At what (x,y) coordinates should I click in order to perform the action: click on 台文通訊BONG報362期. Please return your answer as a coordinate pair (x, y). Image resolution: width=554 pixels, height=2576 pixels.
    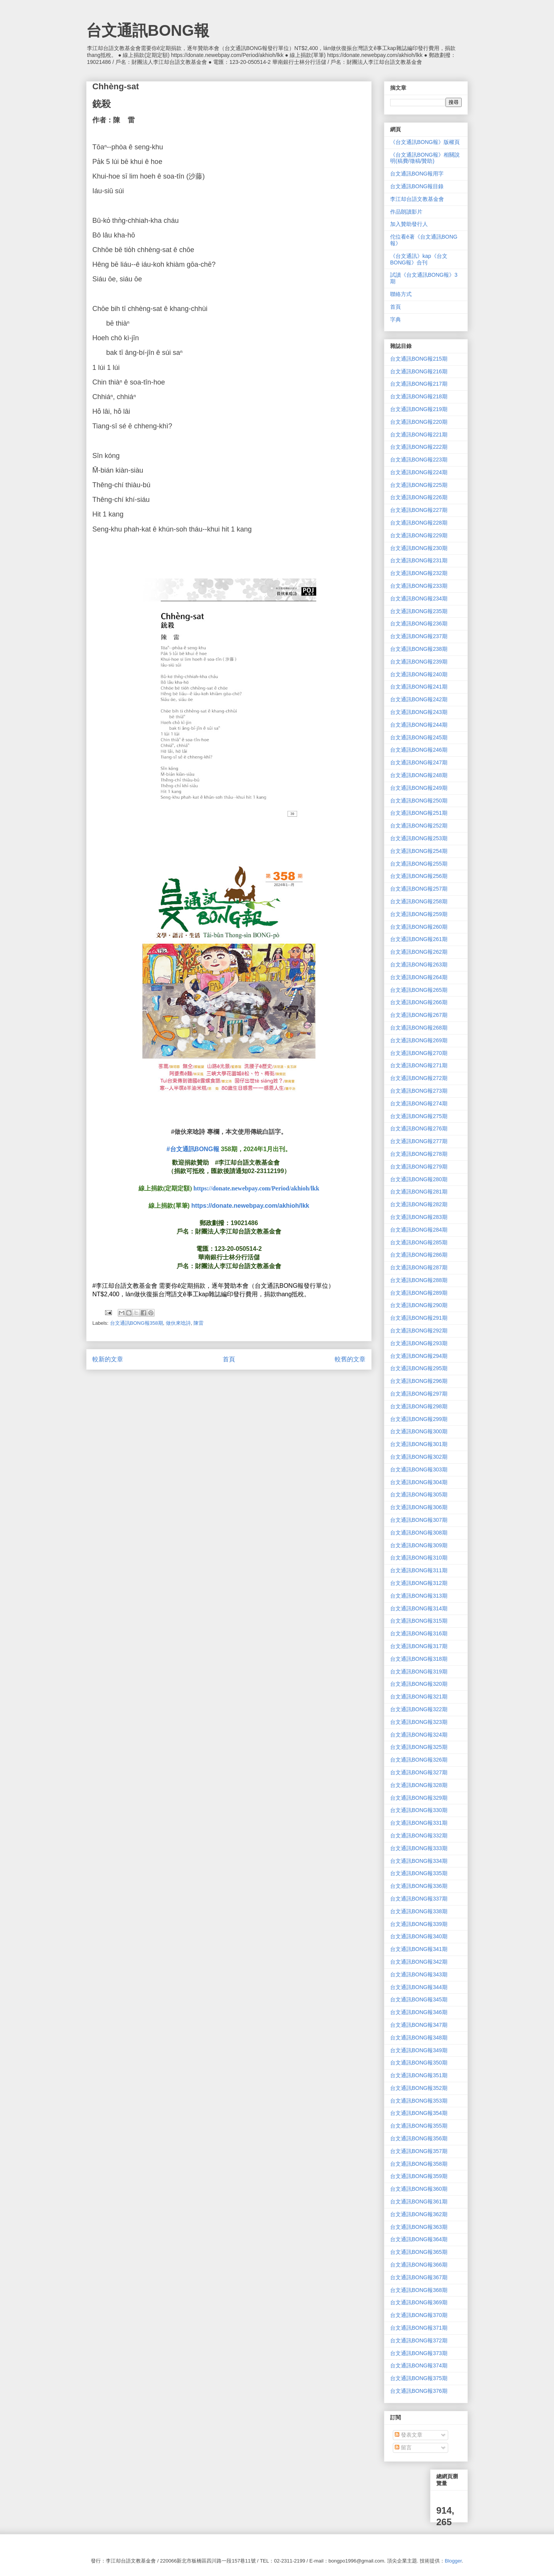
    Looking at the image, I should click on (418, 2214).